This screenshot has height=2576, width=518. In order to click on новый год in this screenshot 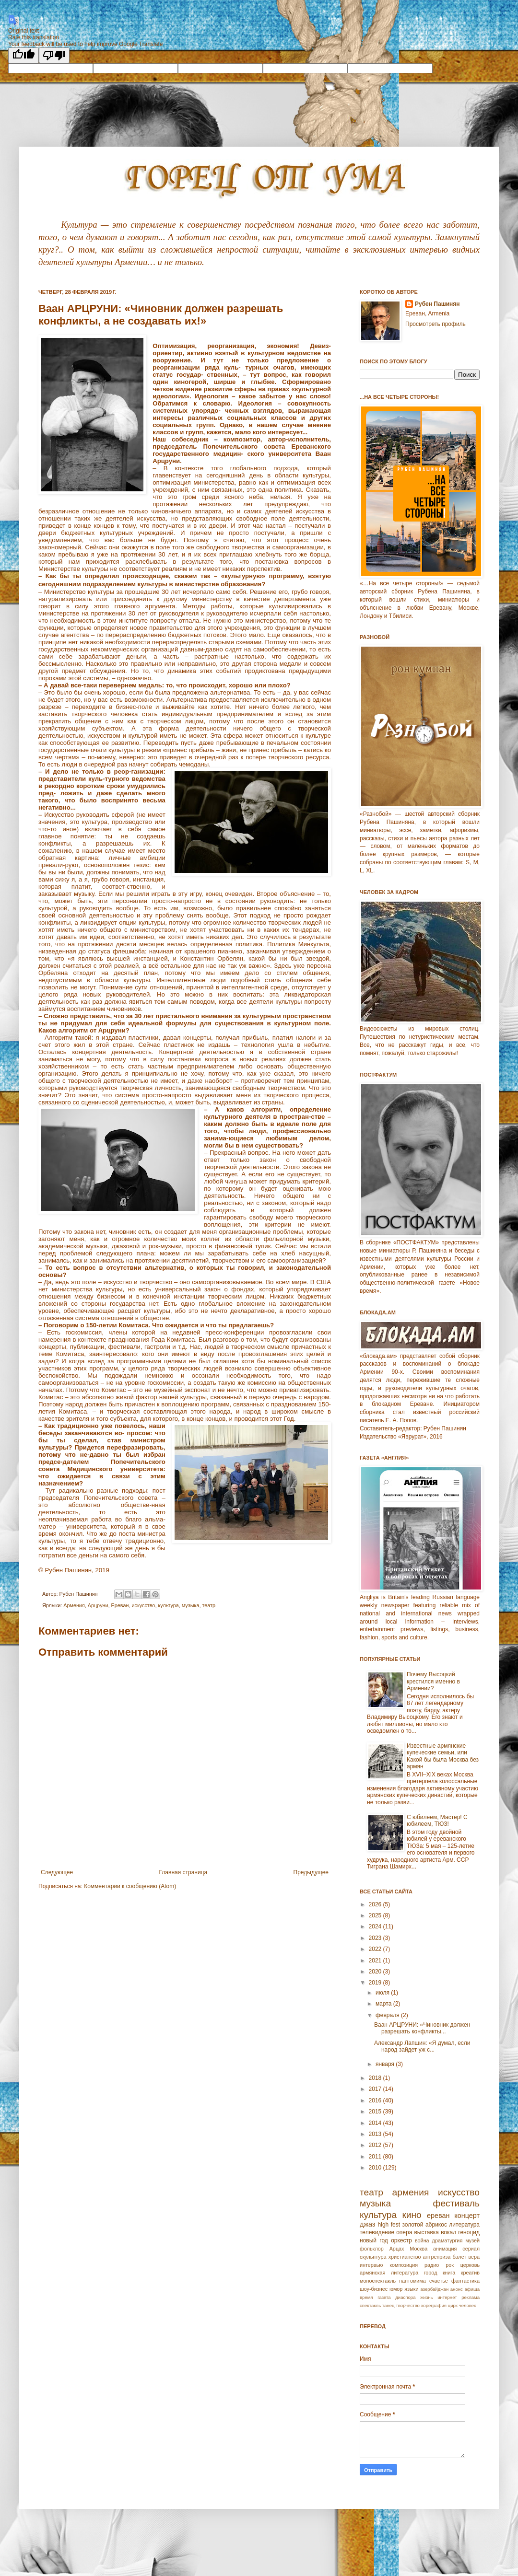, I will do `click(374, 2240)`.